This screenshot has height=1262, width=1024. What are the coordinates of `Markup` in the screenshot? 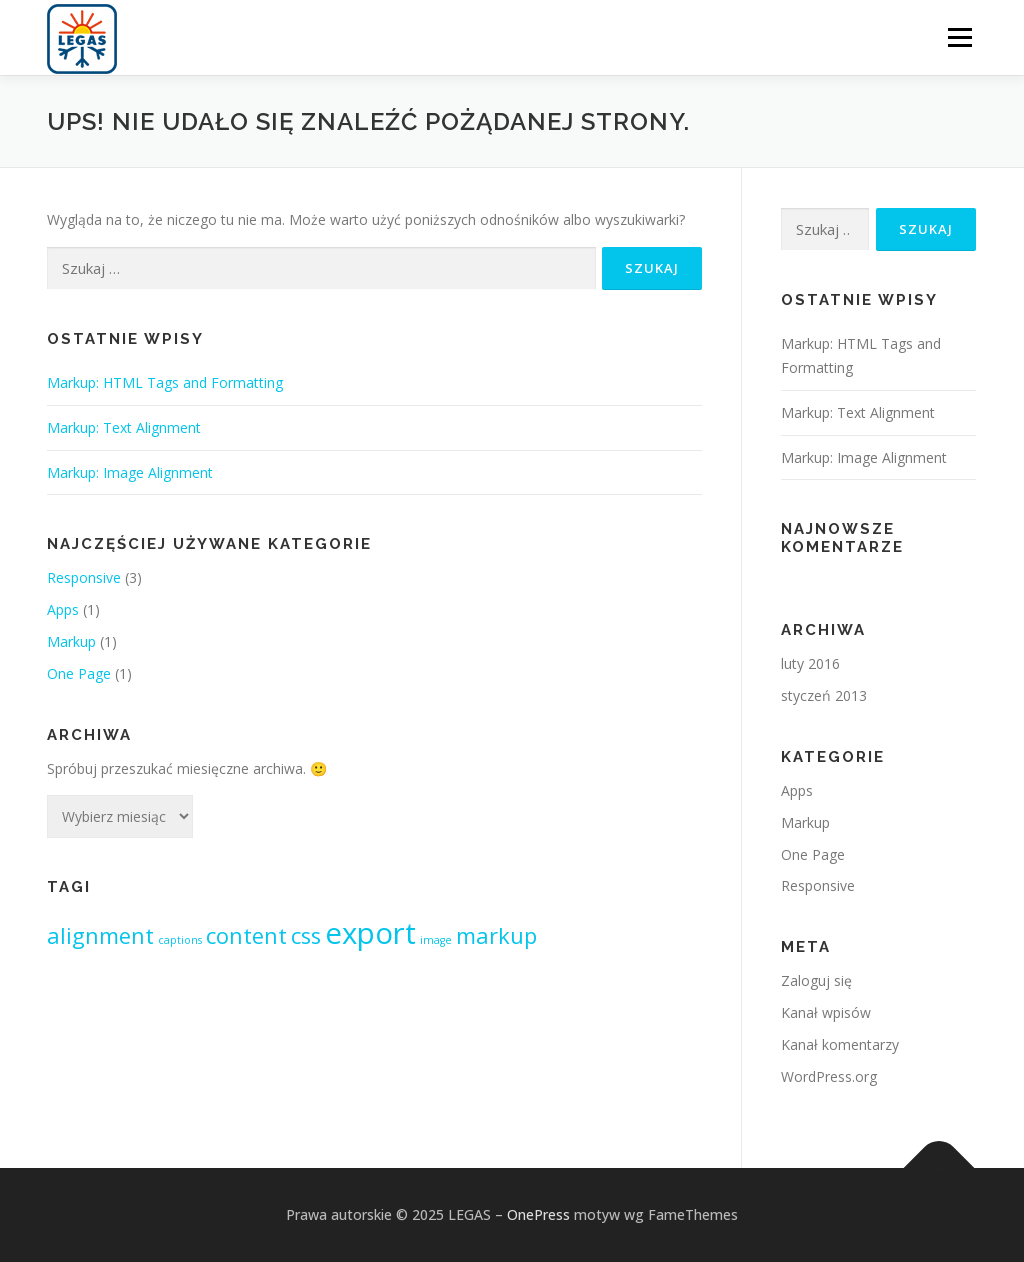 It's located at (71, 641).